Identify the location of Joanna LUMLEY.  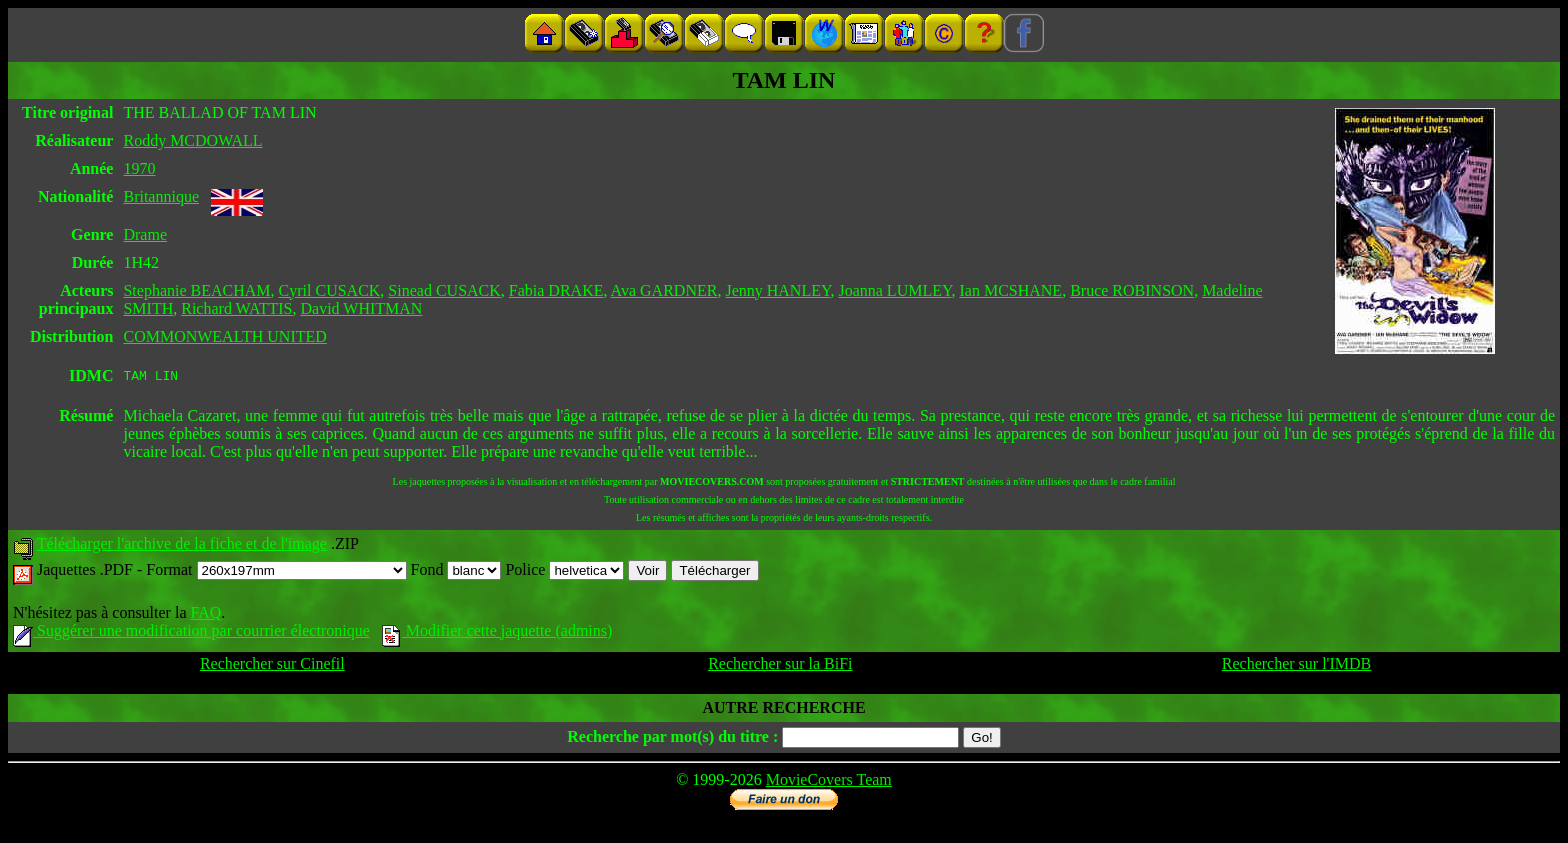
(894, 290).